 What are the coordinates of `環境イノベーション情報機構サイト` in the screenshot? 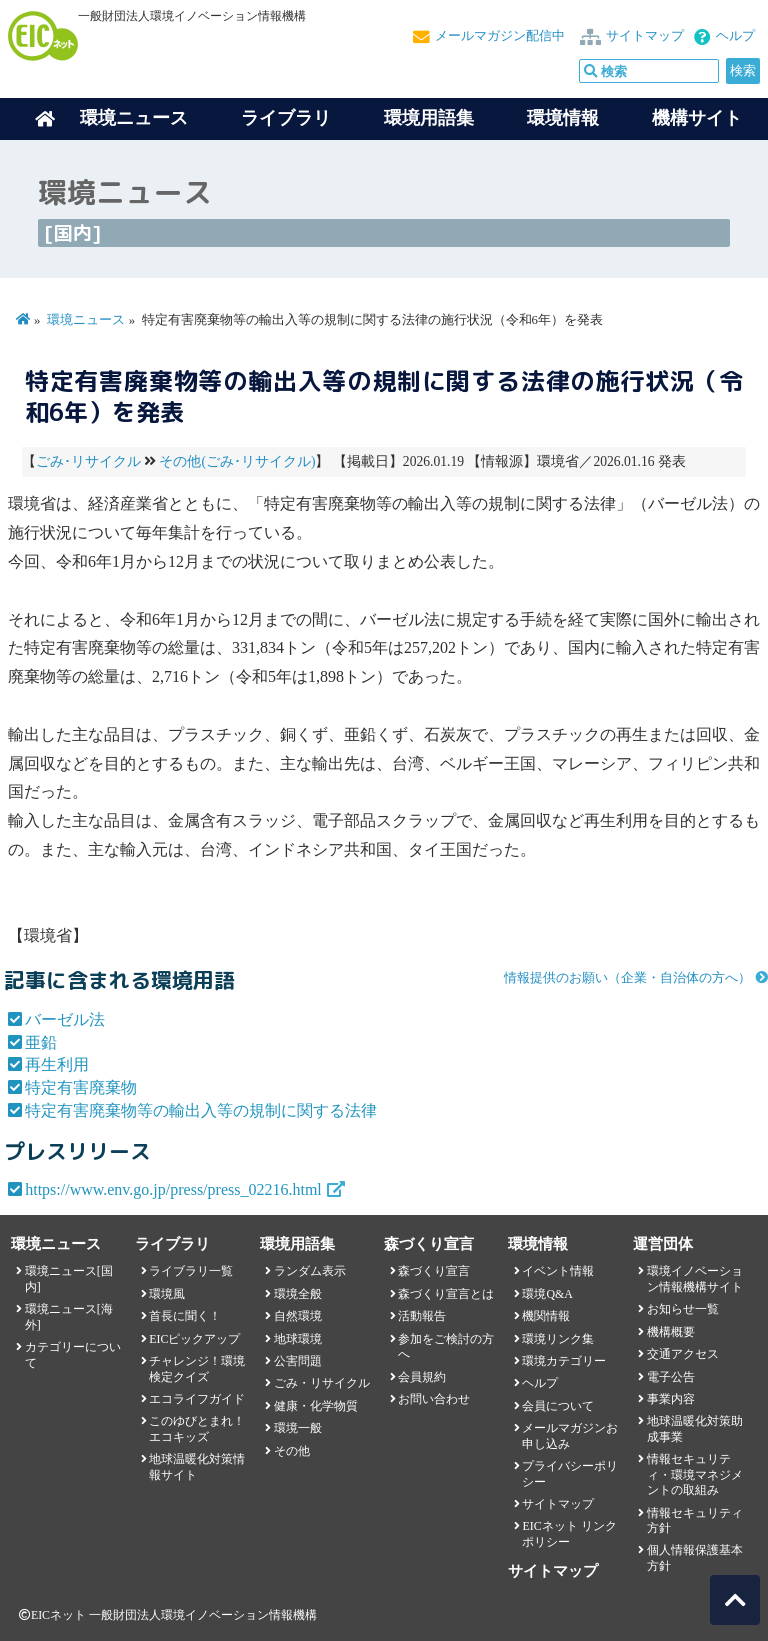 It's located at (695, 1278).